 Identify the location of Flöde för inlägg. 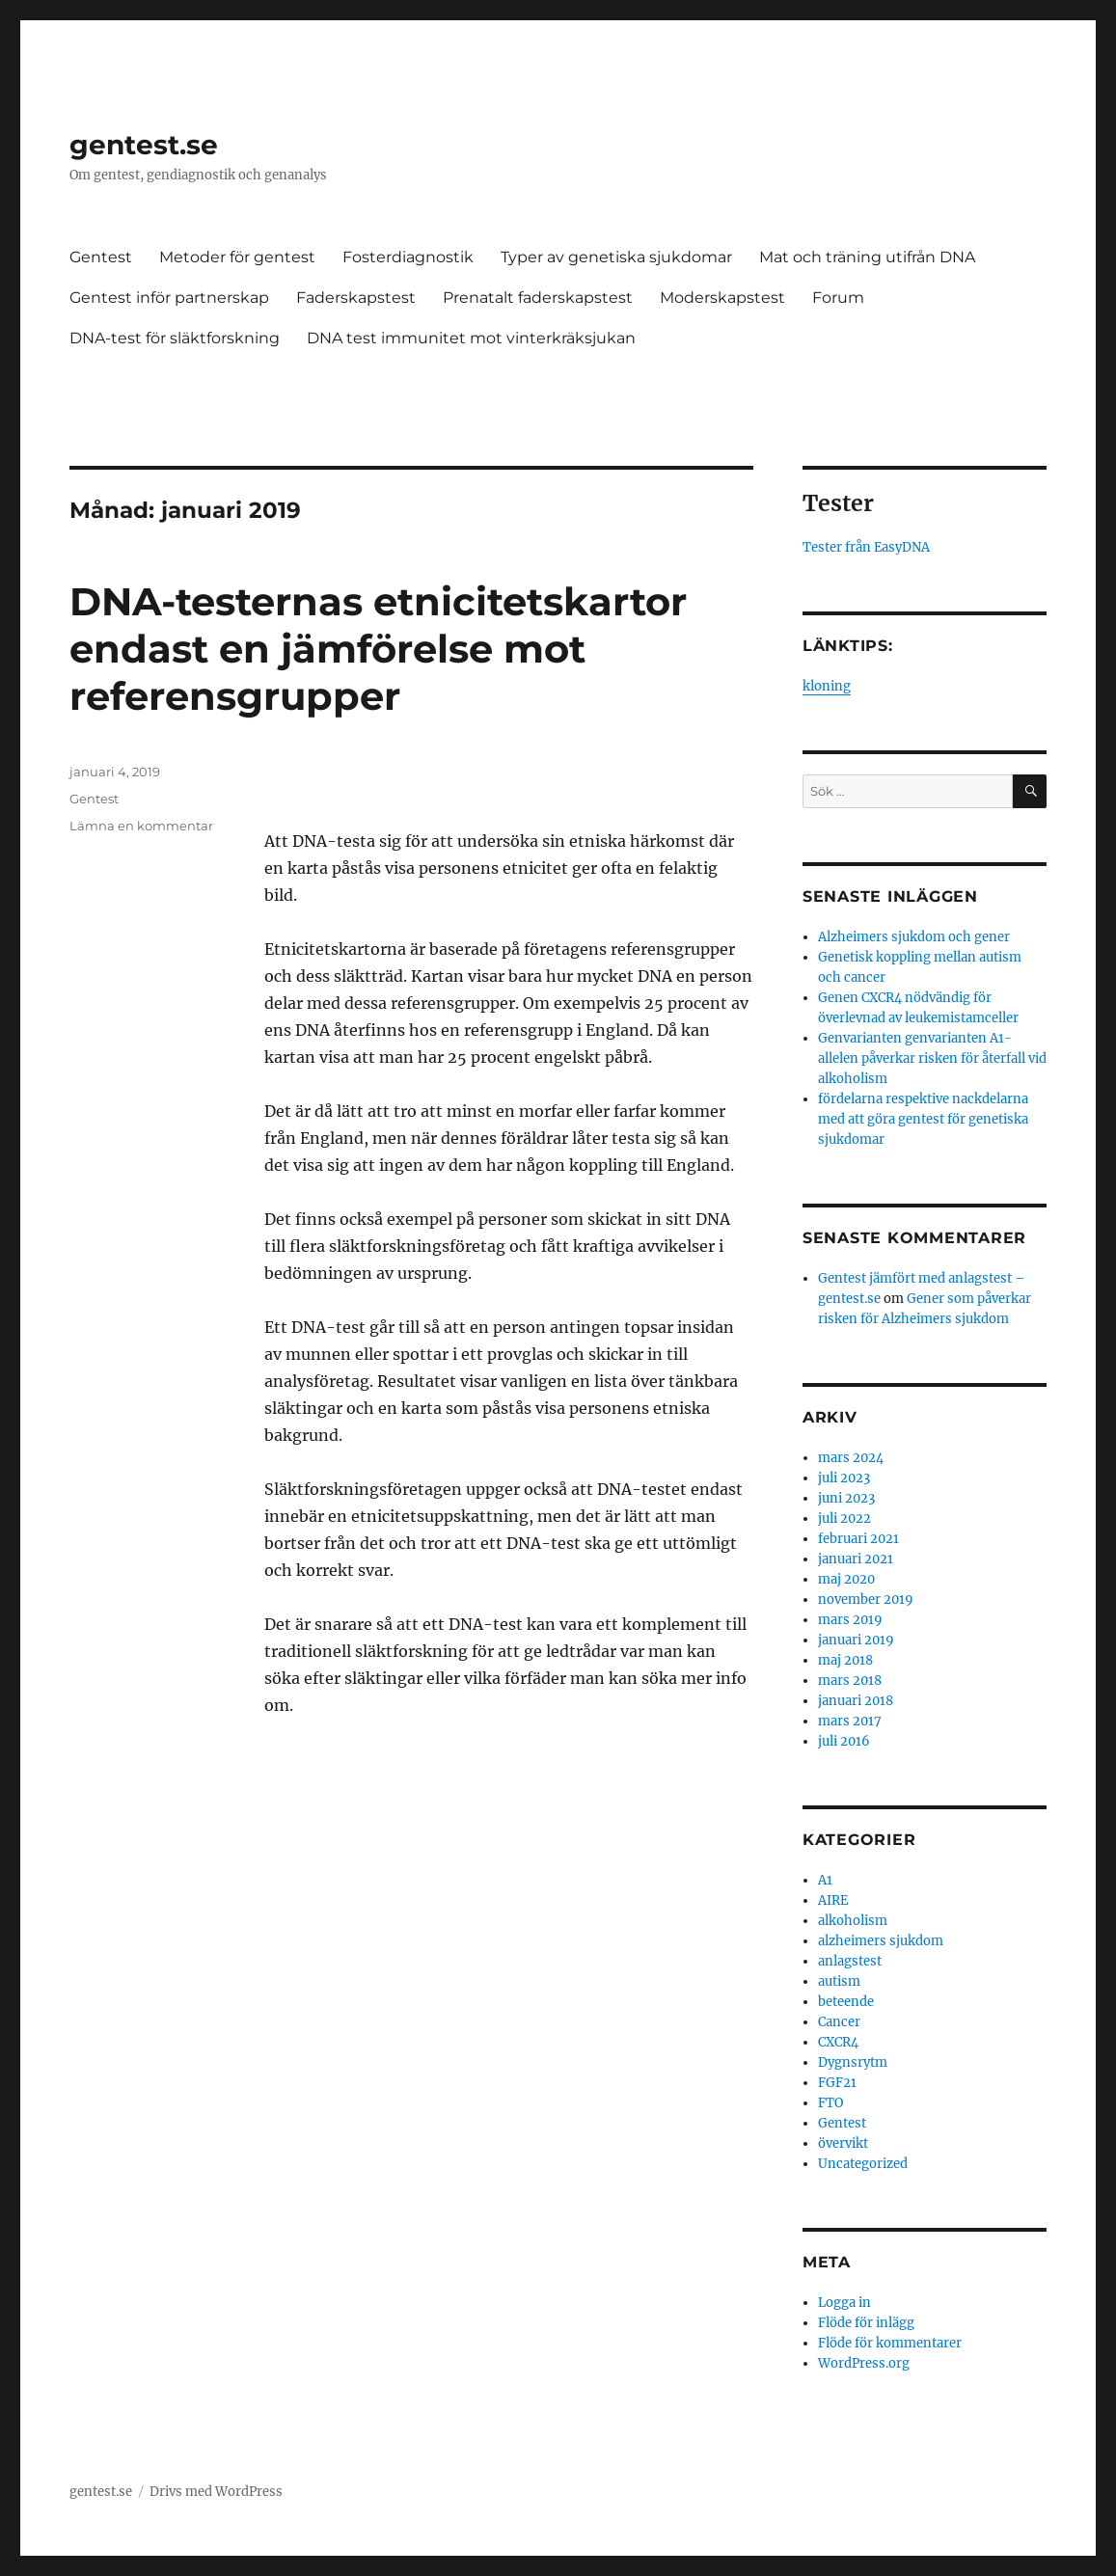
(866, 2323).